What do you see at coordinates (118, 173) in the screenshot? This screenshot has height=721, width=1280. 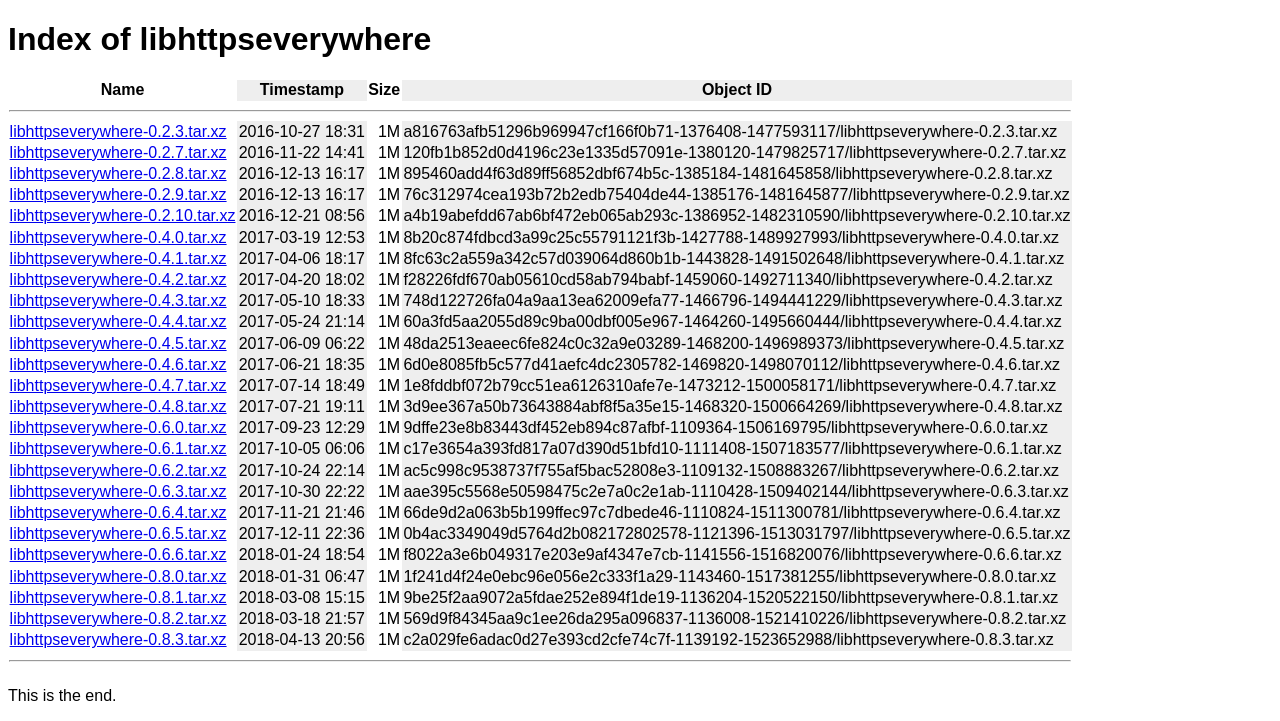 I see `libhttpseverywhere-0.2.8.tar.xz` at bounding box center [118, 173].